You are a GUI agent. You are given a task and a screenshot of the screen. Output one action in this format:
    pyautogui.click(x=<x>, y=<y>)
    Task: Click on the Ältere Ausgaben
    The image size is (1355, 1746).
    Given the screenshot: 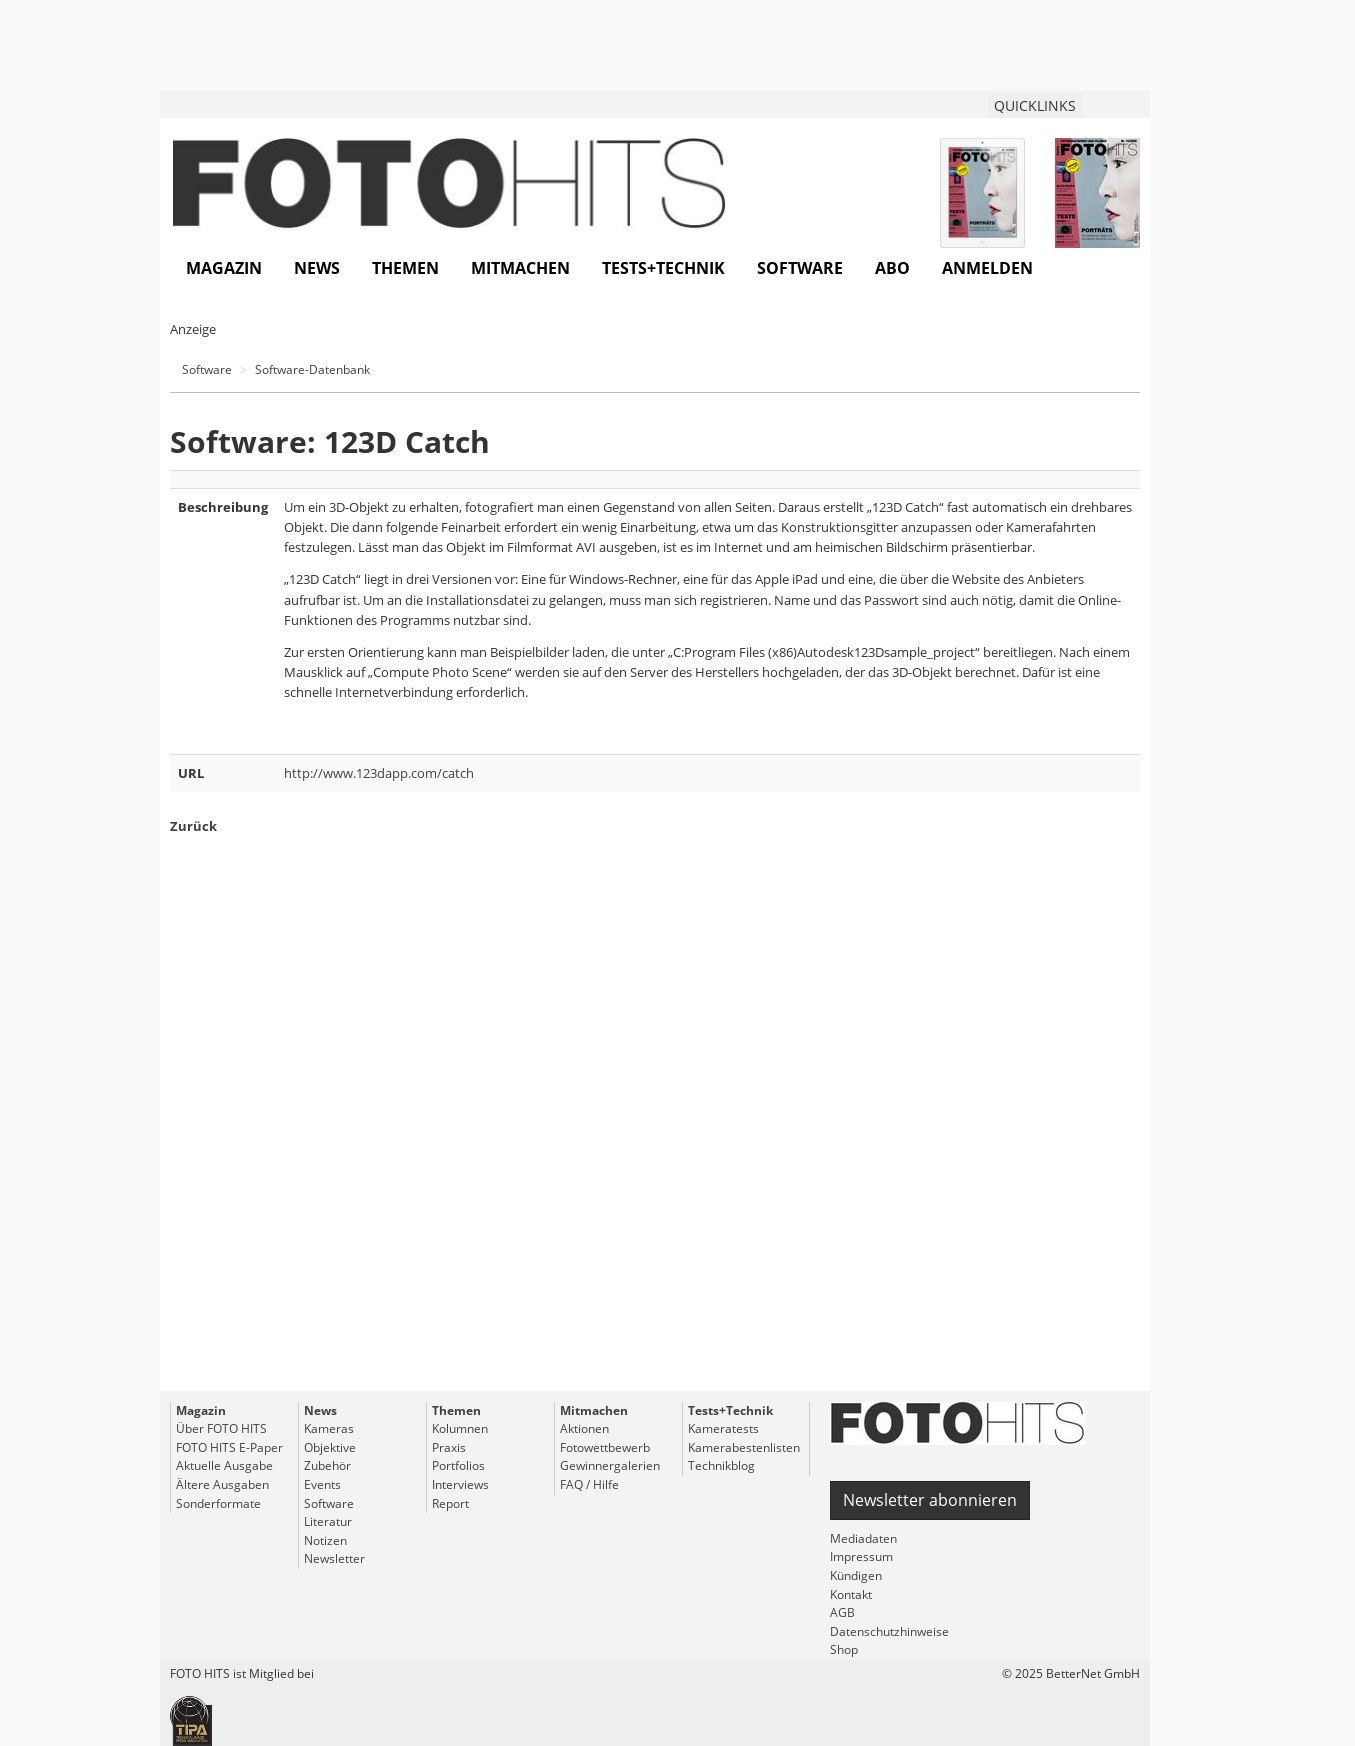 What is the action you would take?
    pyautogui.click(x=222, y=1484)
    